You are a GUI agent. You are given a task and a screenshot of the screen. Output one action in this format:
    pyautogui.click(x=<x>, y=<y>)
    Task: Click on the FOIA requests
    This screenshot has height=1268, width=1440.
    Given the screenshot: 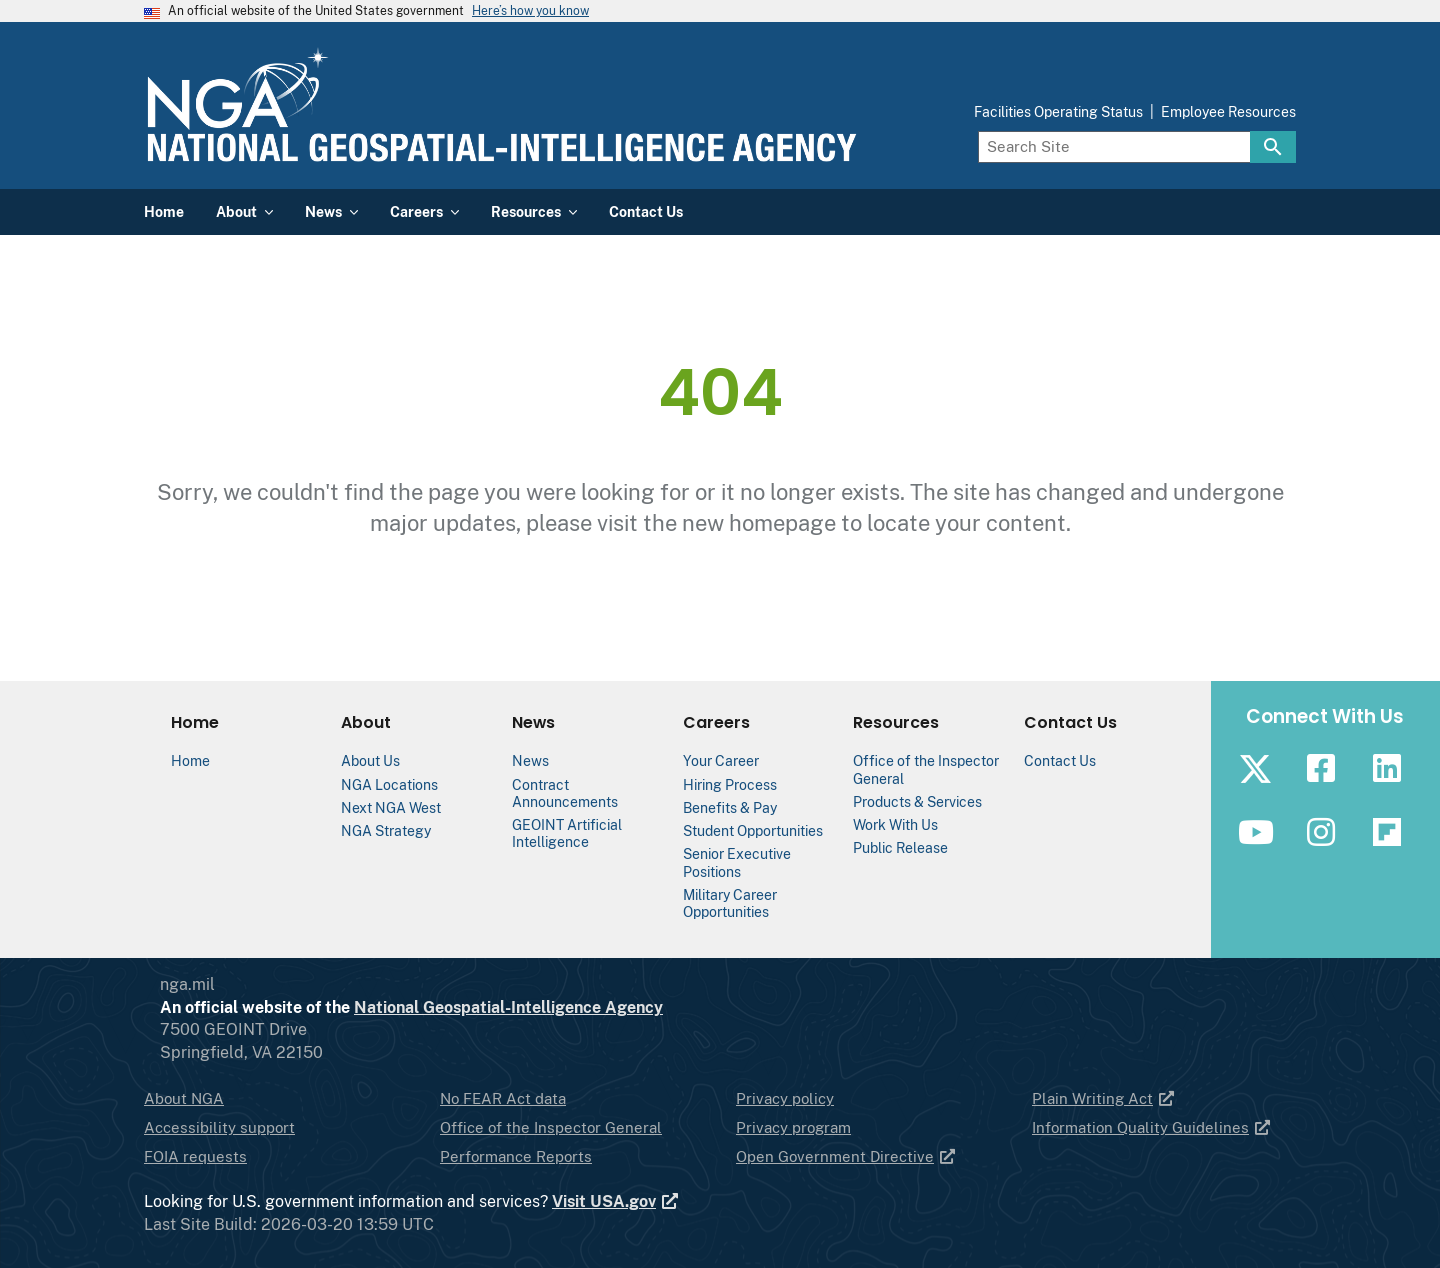 What is the action you would take?
    pyautogui.click(x=195, y=1156)
    